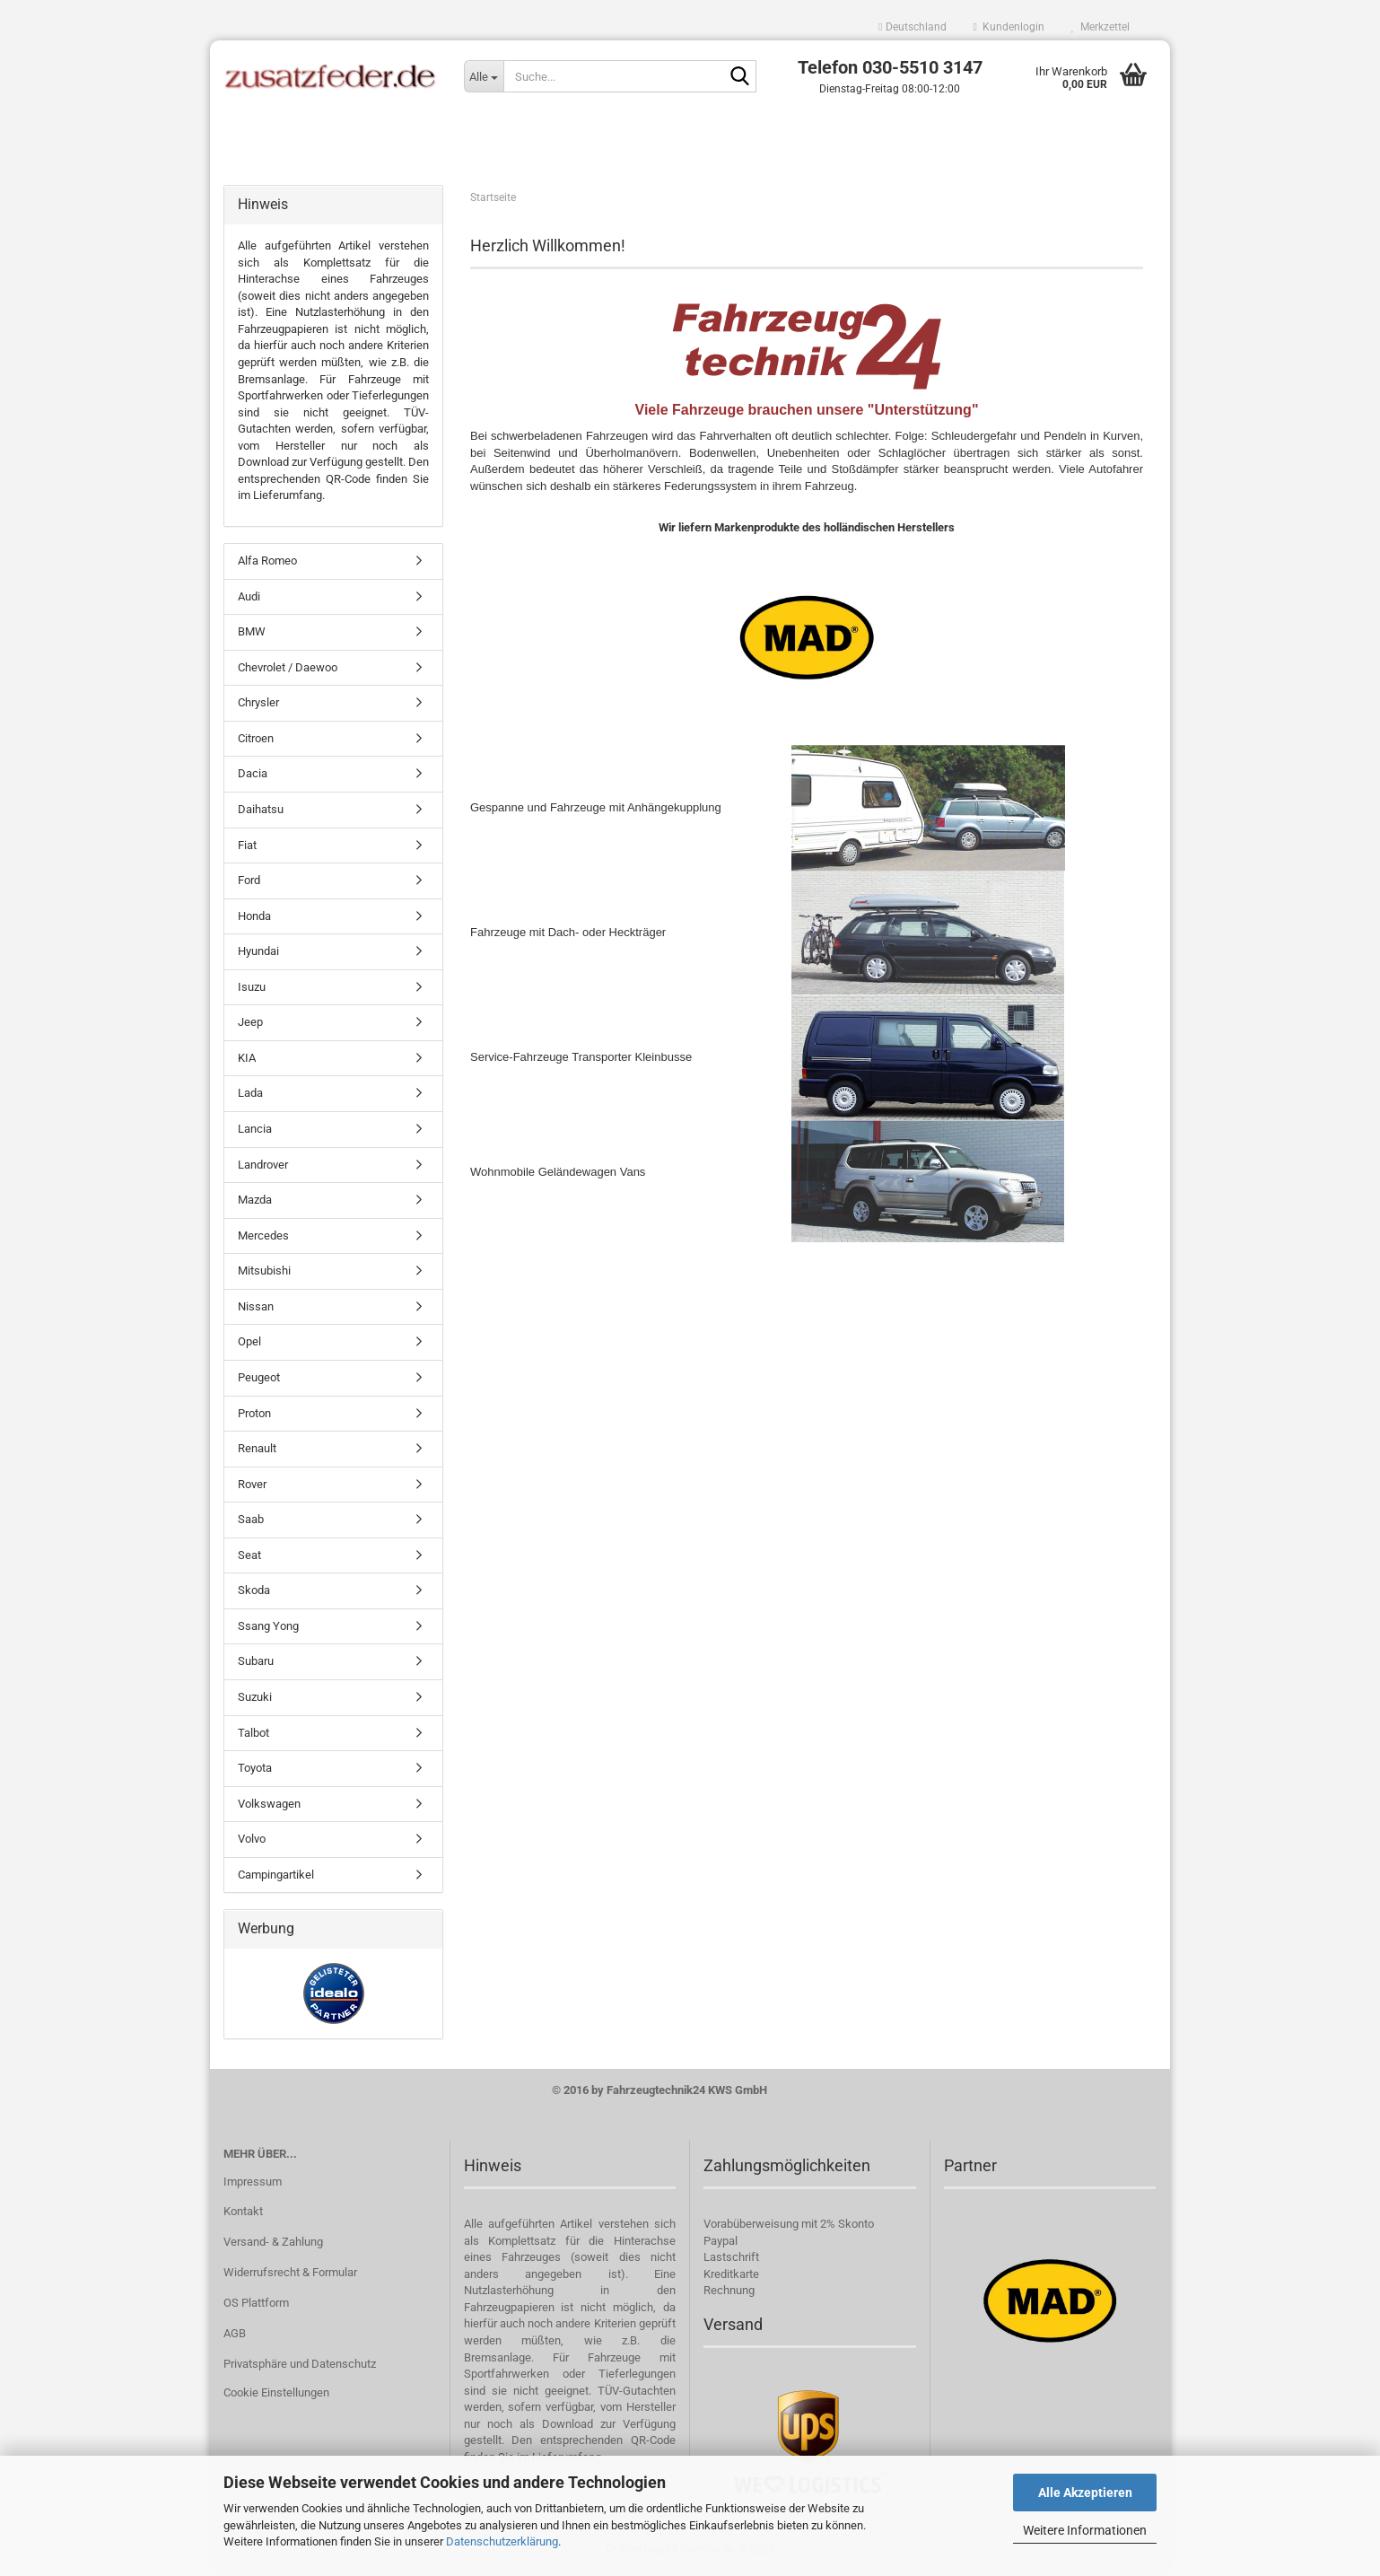  What do you see at coordinates (257, 1452) in the screenshot?
I see `Renault` at bounding box center [257, 1452].